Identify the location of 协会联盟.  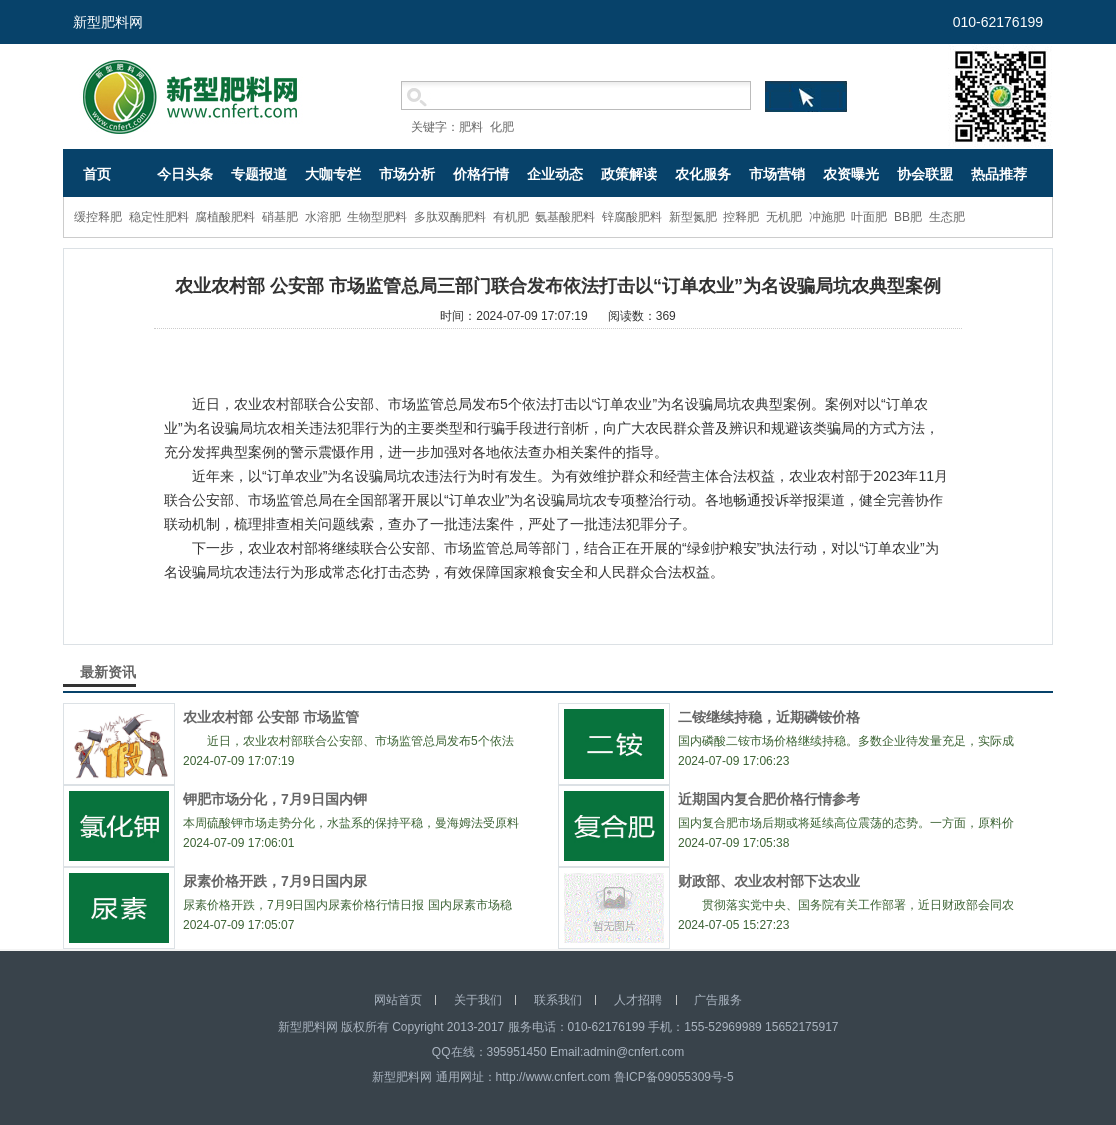
(925, 174).